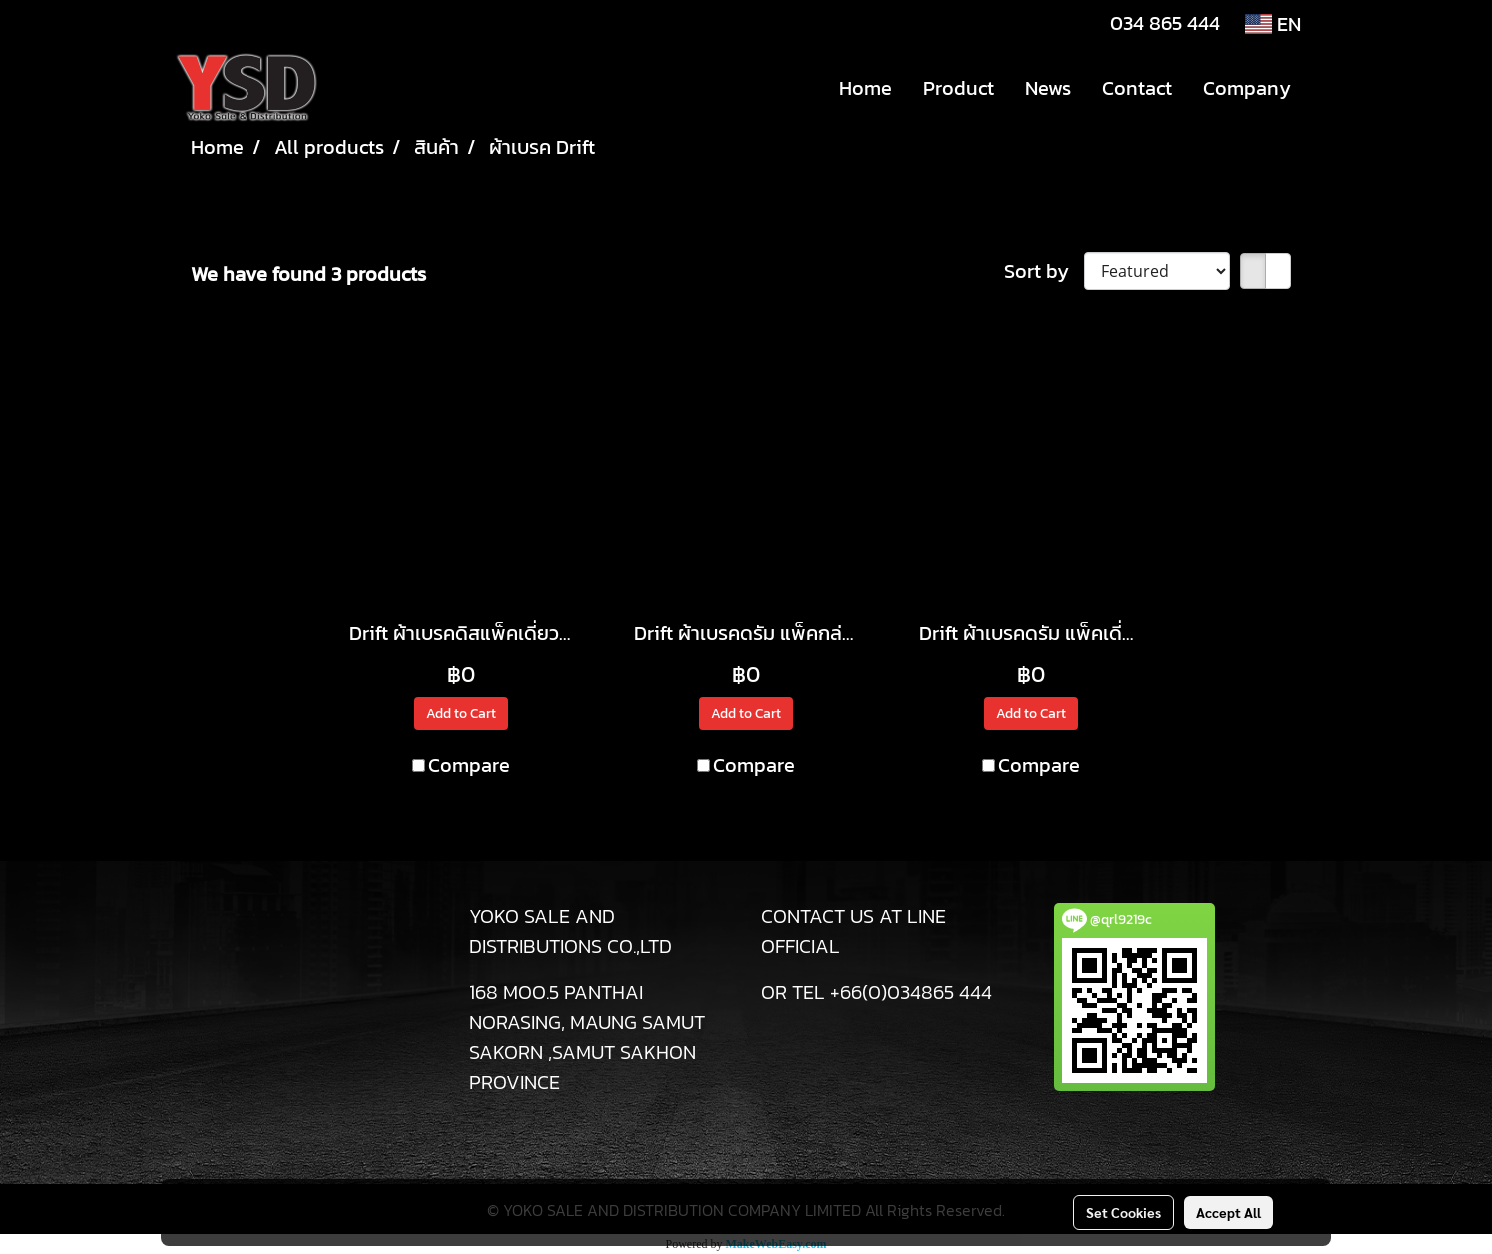 The width and height of the screenshot is (1492, 1254). Describe the element at coordinates (1123, 1212) in the screenshot. I see `Set Cookies` at that location.